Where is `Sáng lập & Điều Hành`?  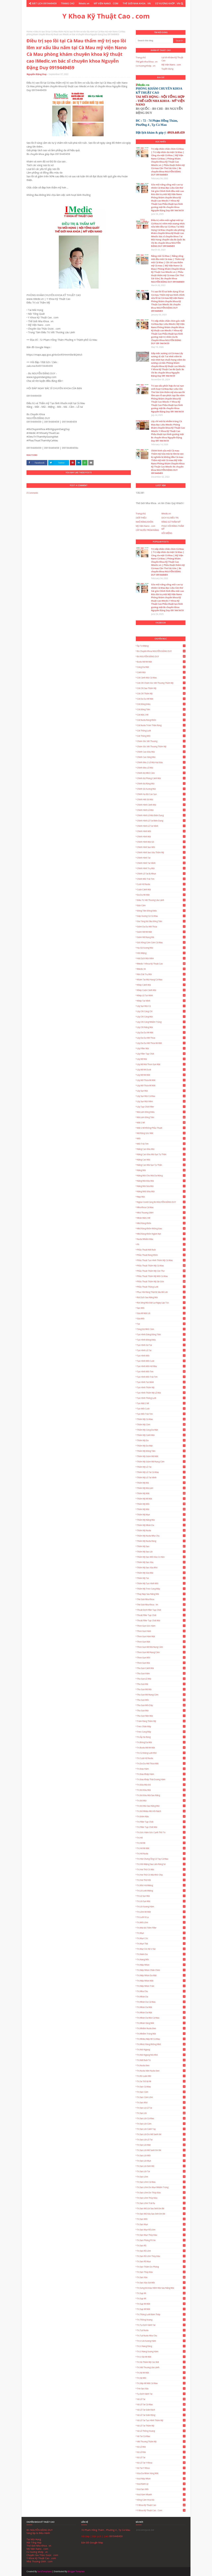
Sáng lập & Điều Hành is located at coordinates (38, 2533).